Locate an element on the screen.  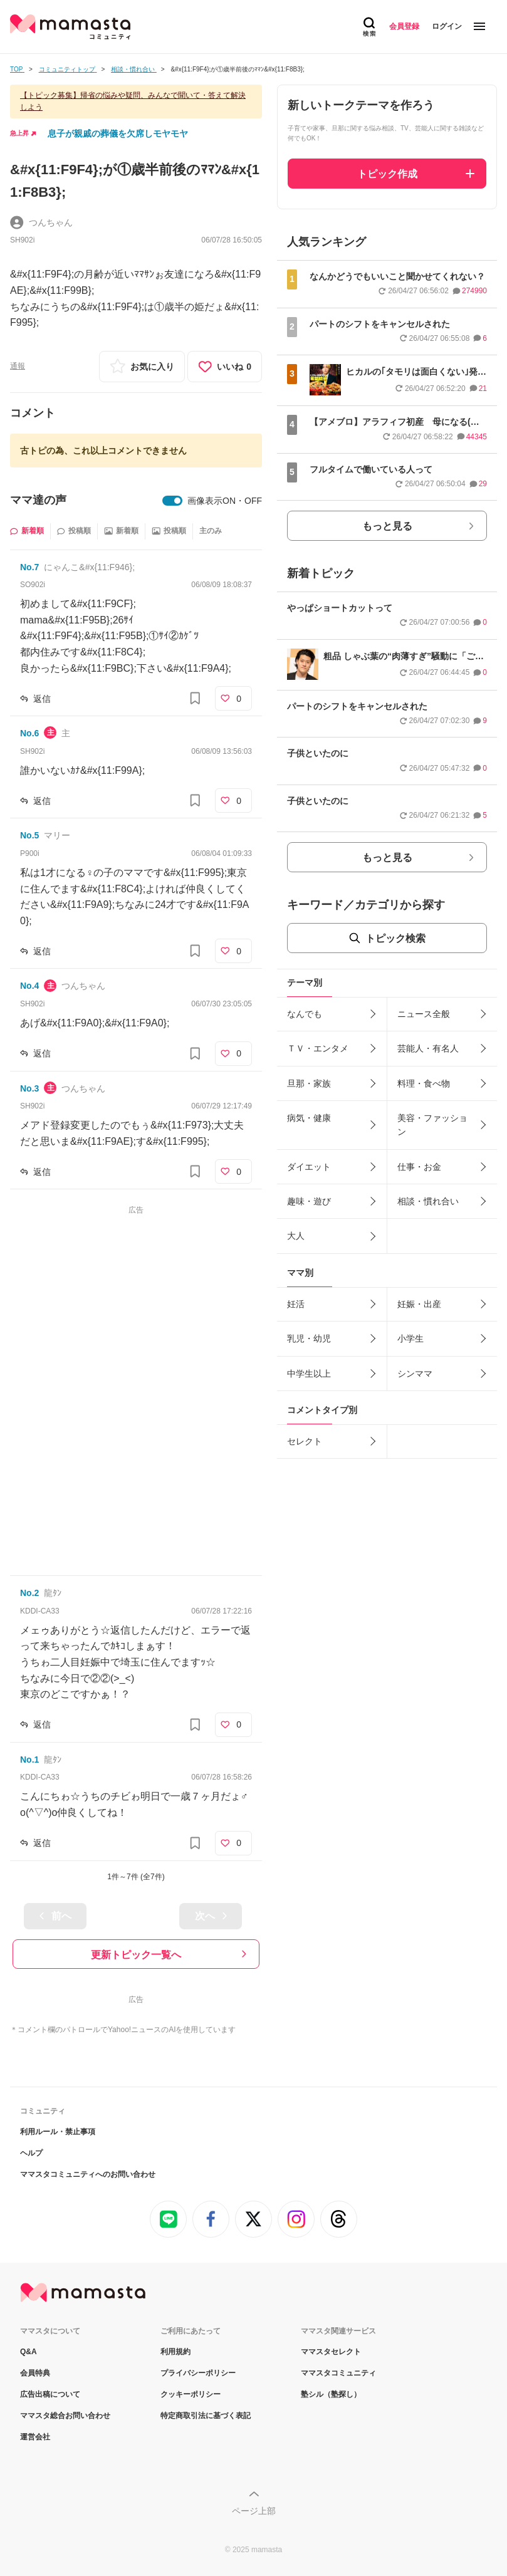
更新トピック一覧へ is located at coordinates (136, 1954).